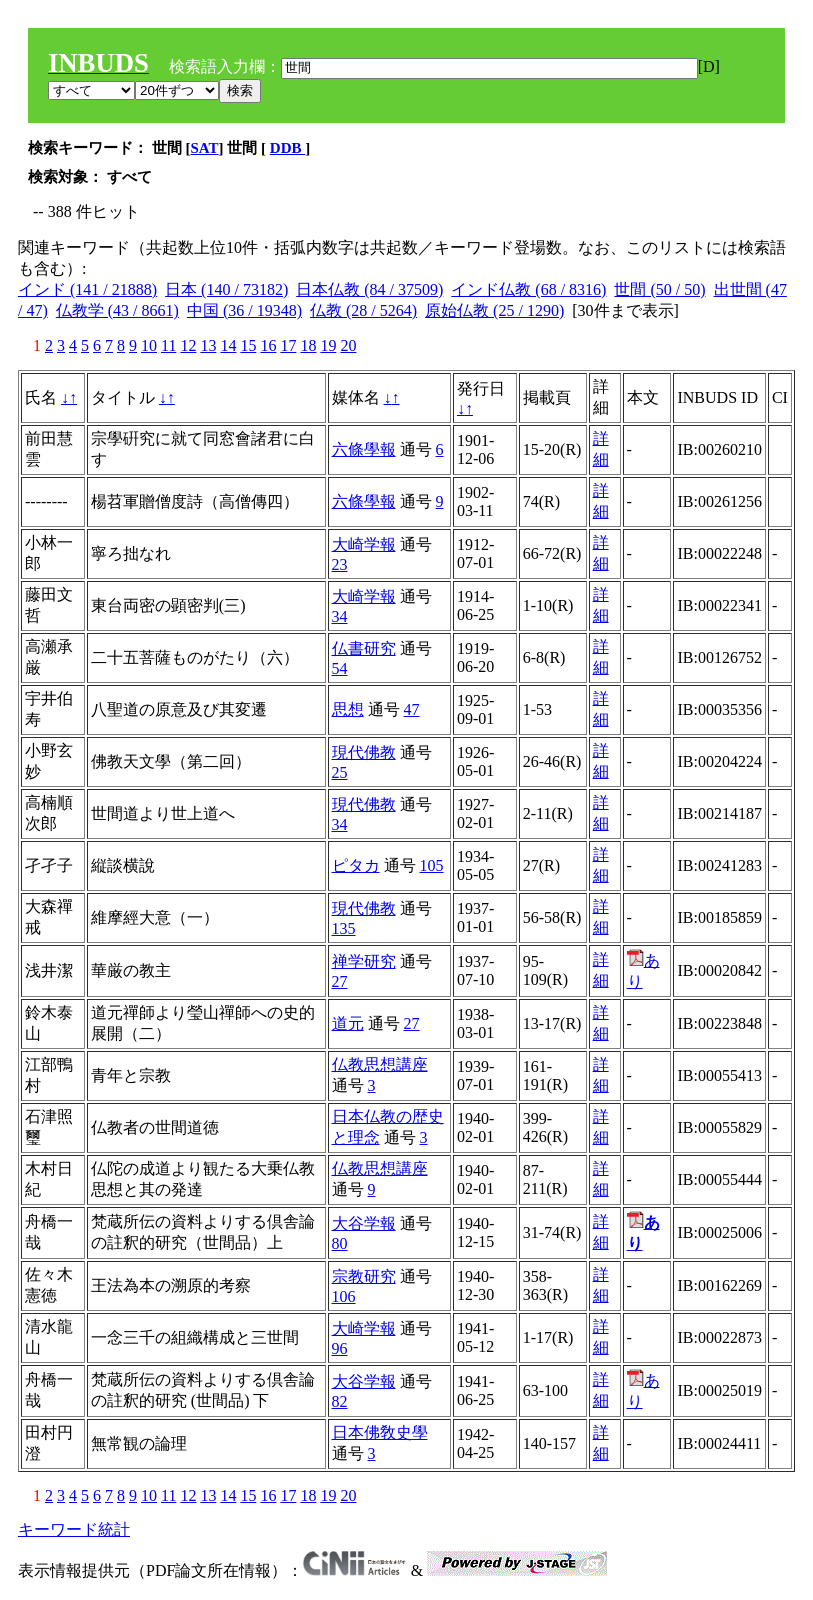 This screenshot has width=813, height=1600. Describe the element at coordinates (364, 544) in the screenshot. I see `大崎学報` at that location.